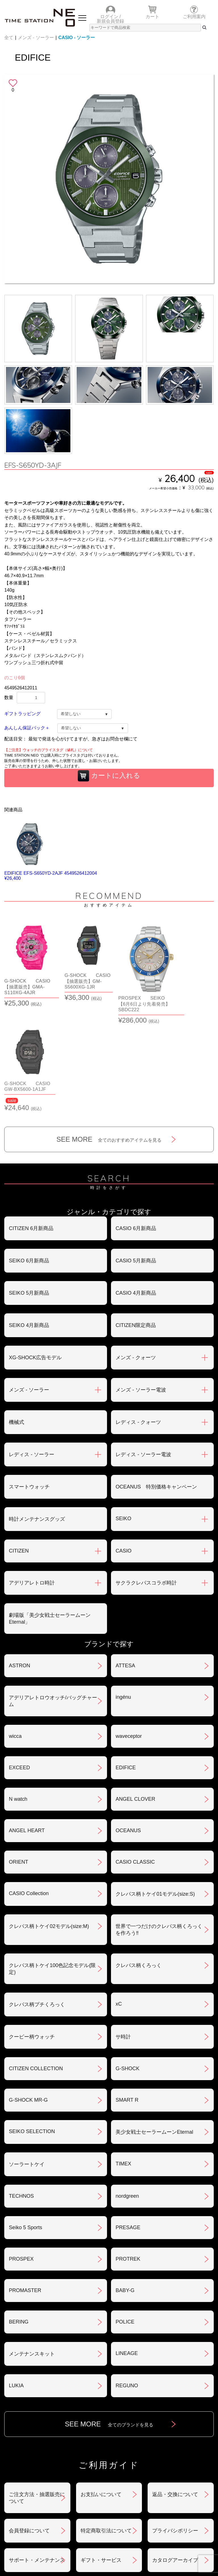  I want to click on BERING, so click(18, 2216).